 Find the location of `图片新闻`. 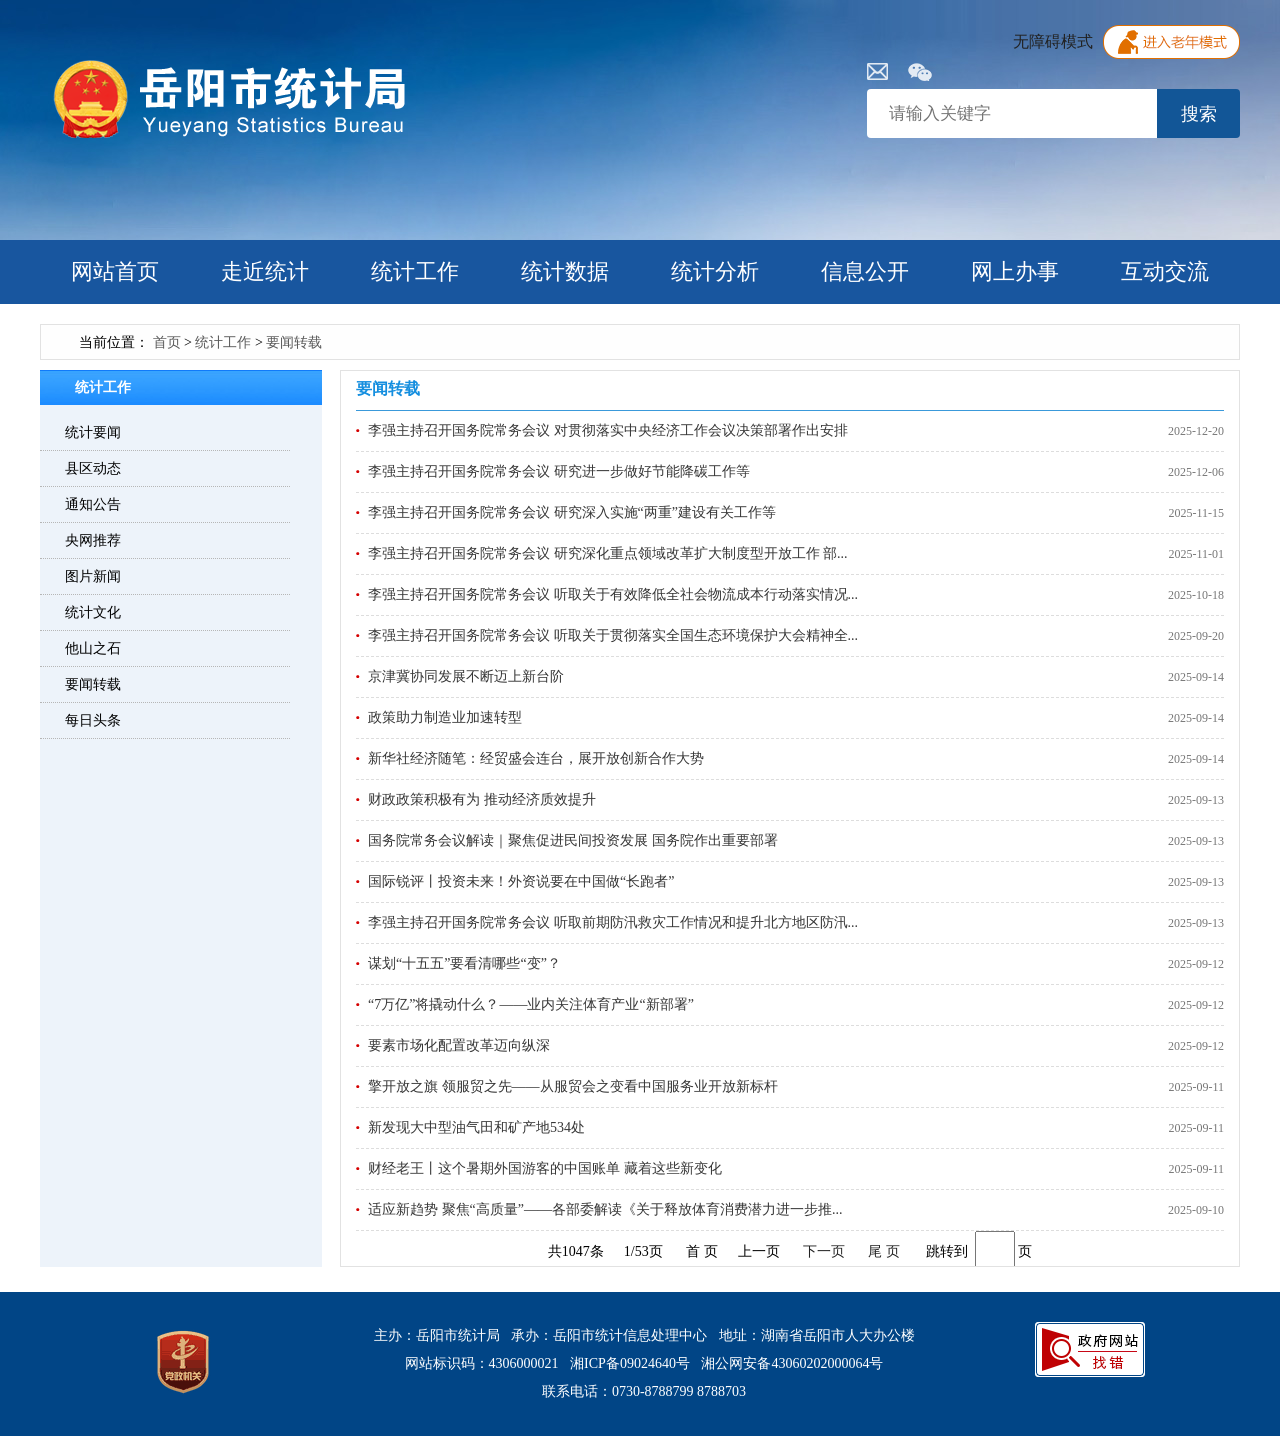

图片新闻 is located at coordinates (93, 576).